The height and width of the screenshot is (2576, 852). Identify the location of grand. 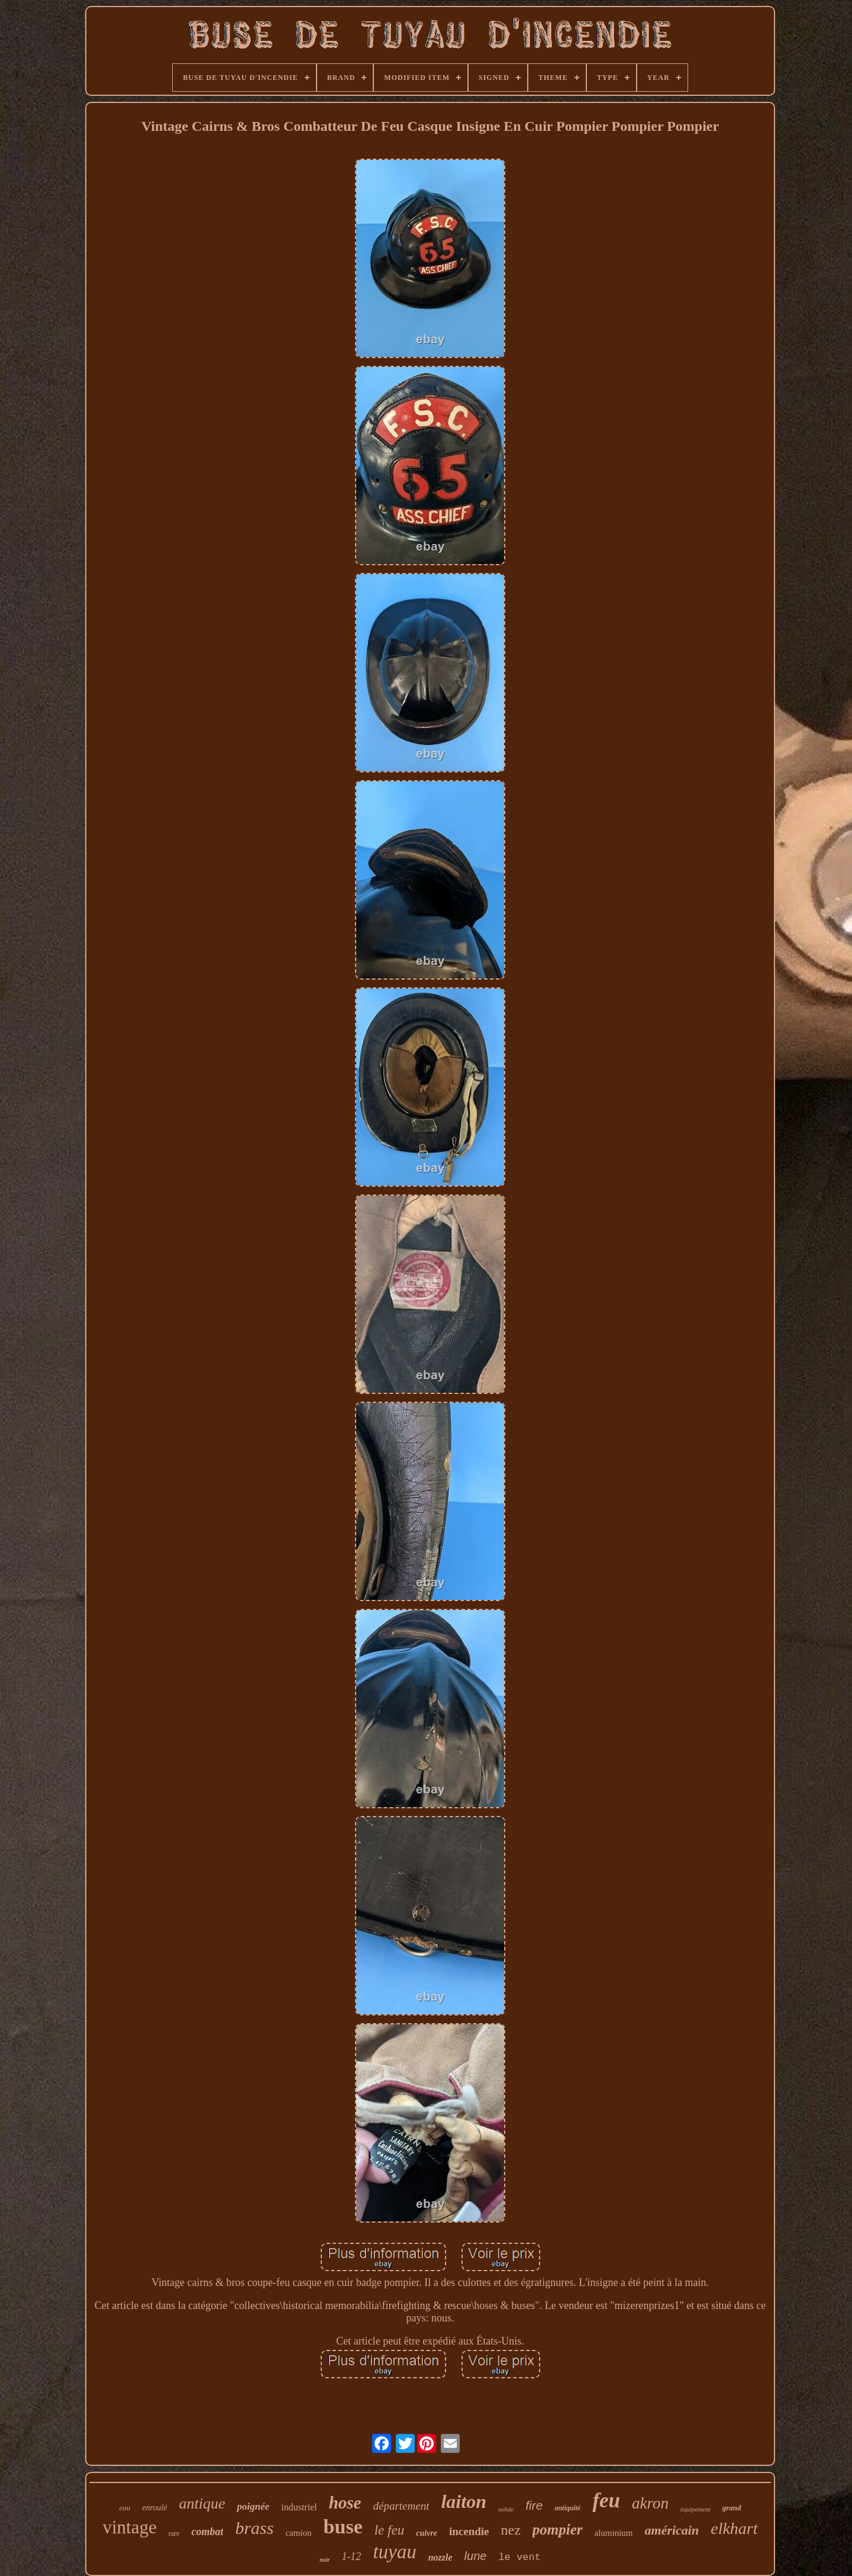
(731, 2507).